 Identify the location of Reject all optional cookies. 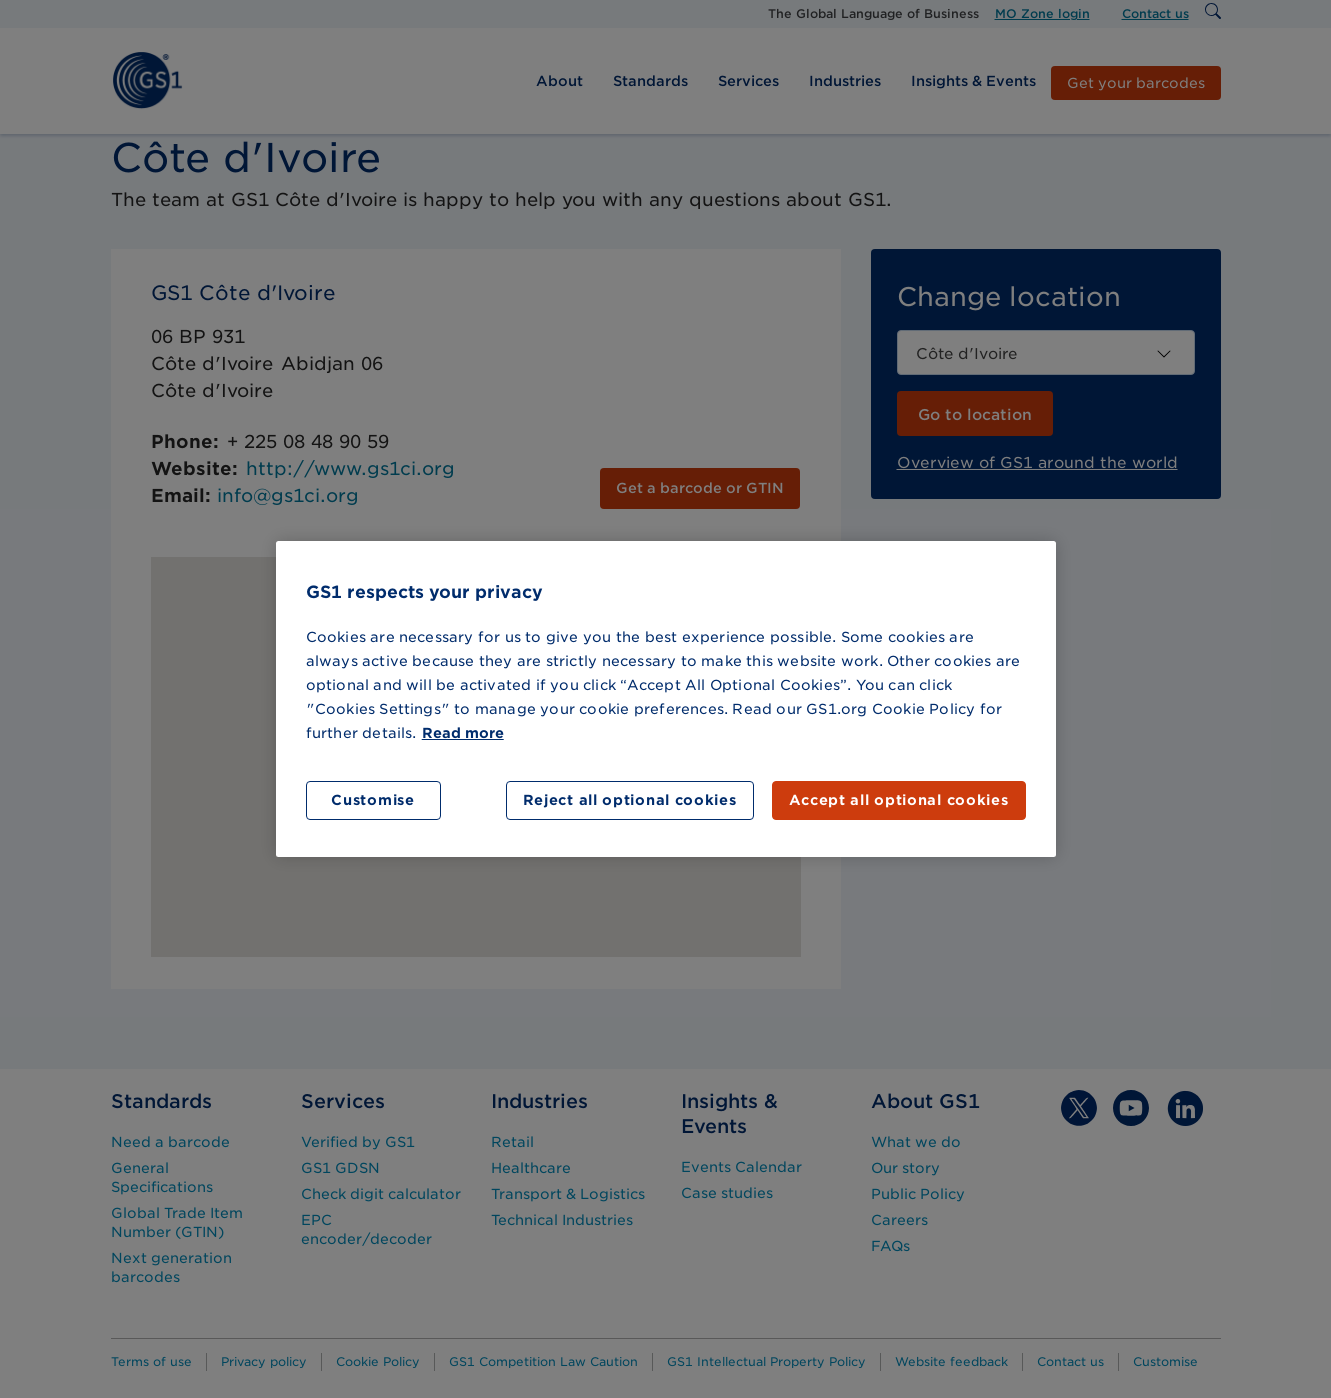
(630, 800).